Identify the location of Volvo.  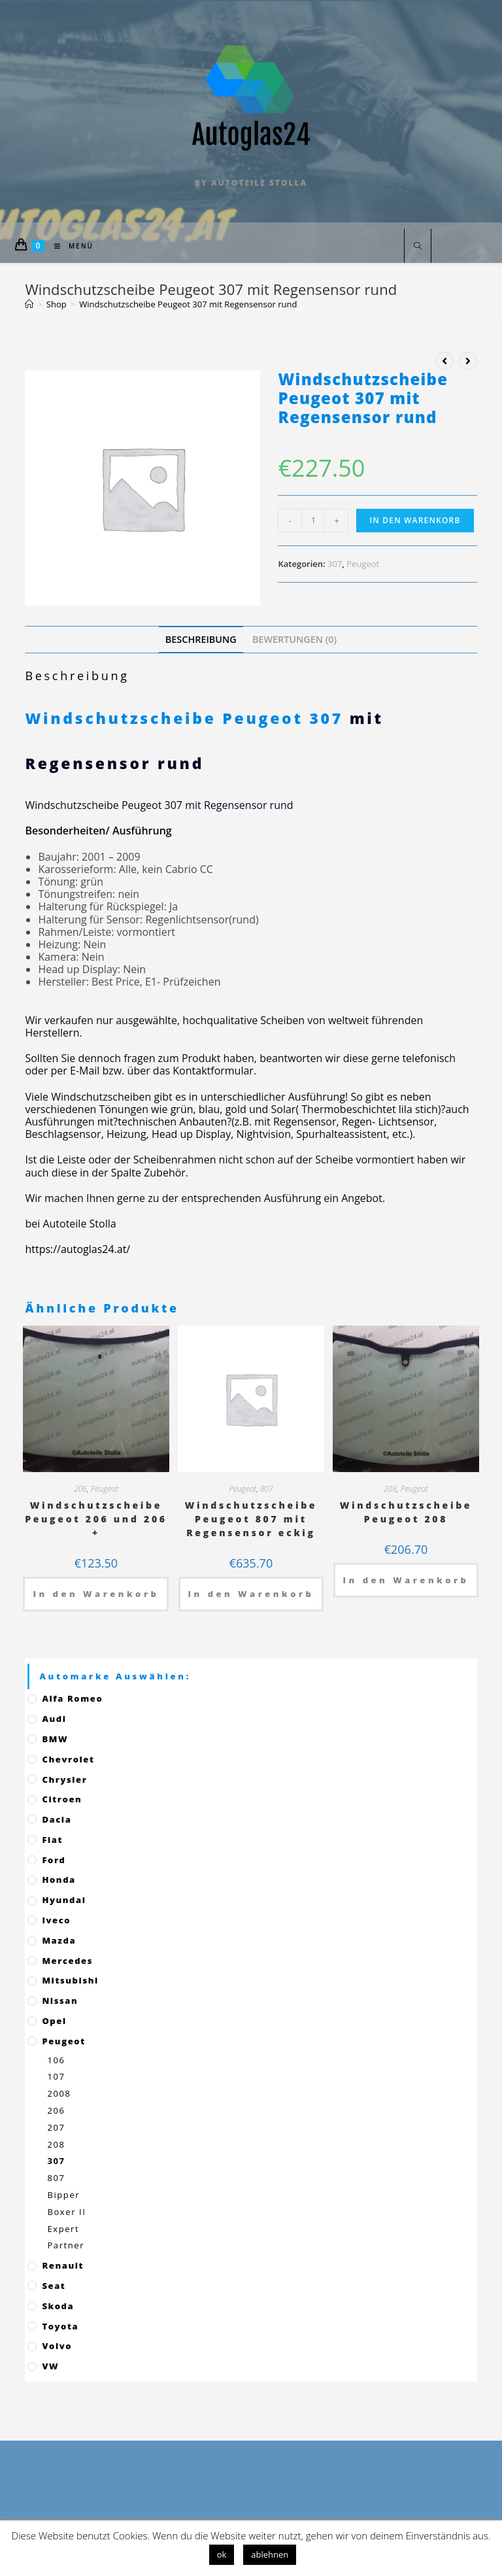
(57, 2346).